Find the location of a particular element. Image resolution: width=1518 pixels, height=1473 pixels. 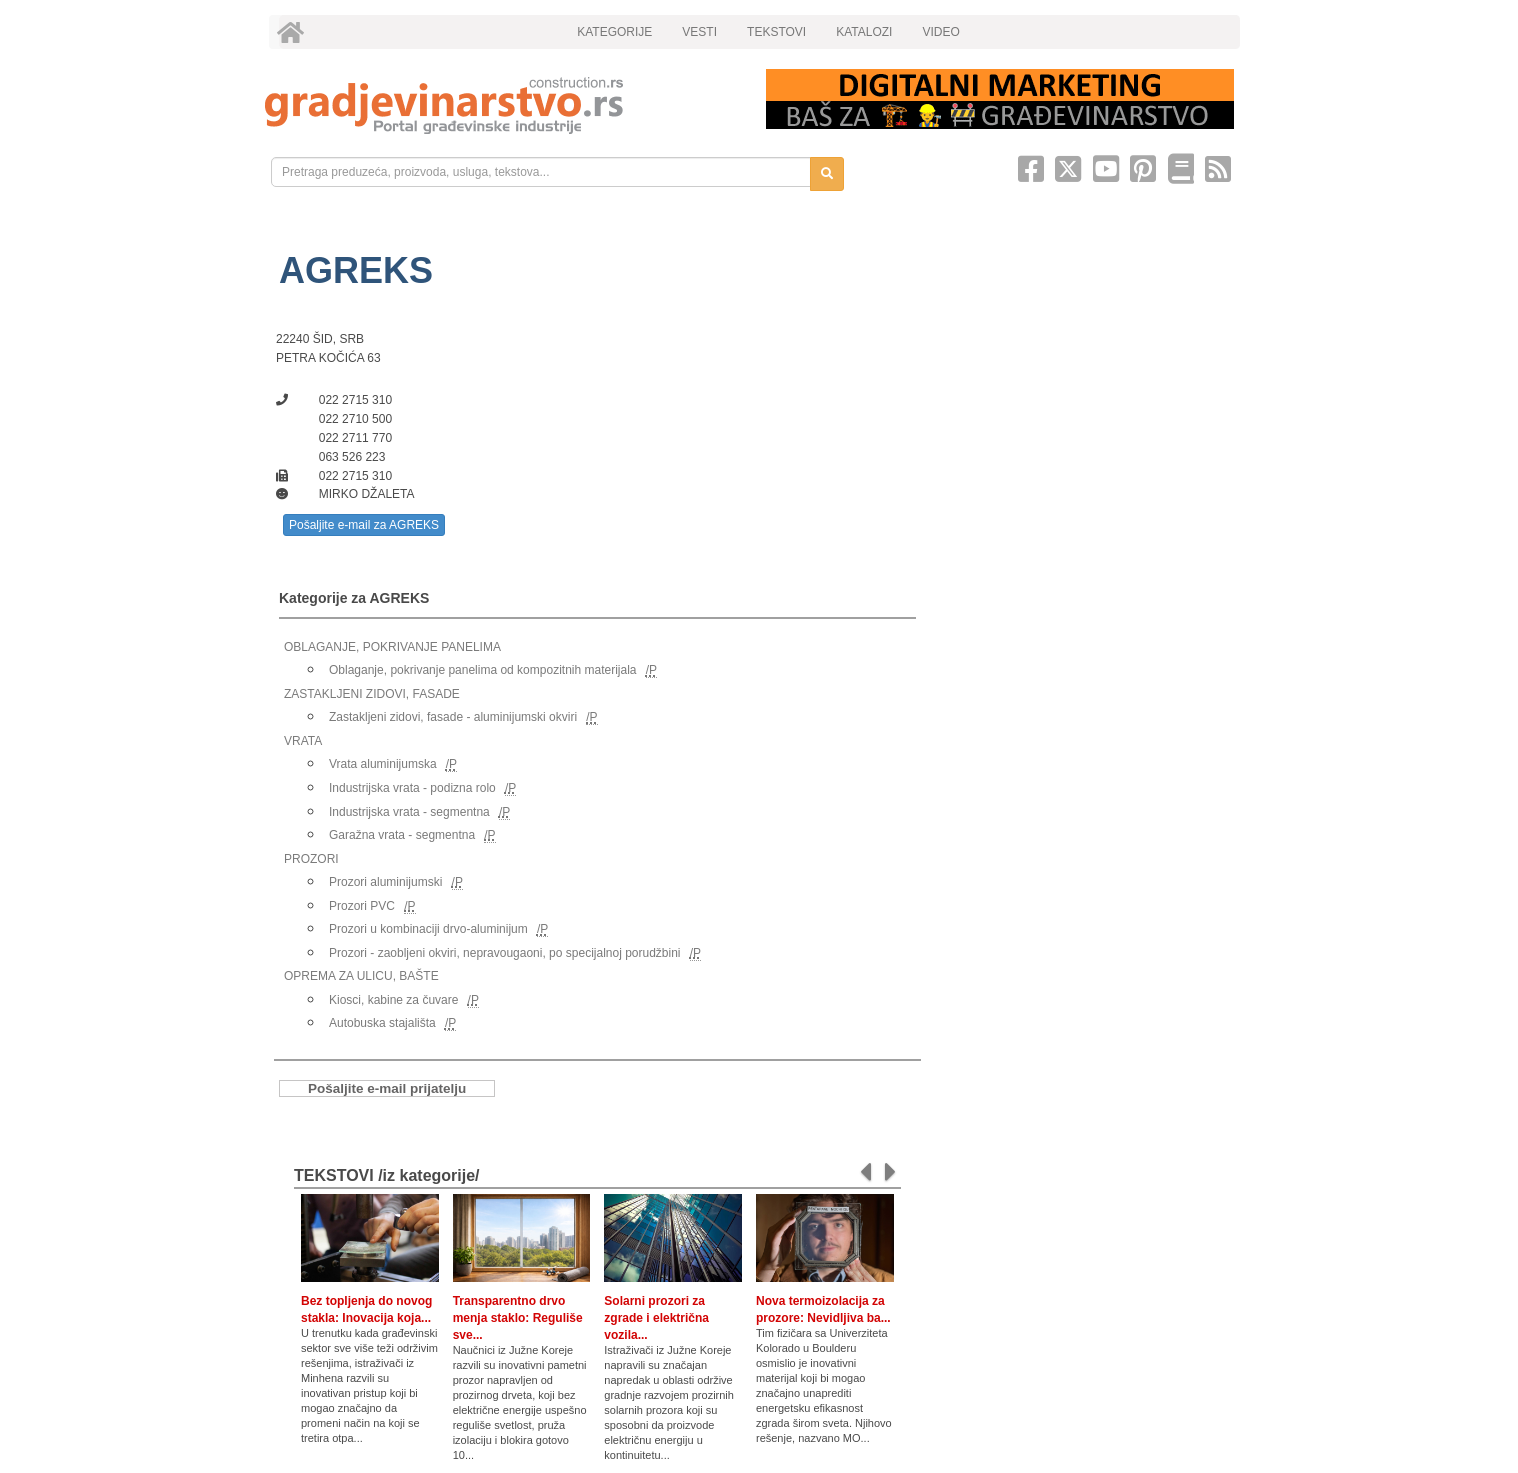

Prozori PVC [link] is located at coordinates (362, 906).